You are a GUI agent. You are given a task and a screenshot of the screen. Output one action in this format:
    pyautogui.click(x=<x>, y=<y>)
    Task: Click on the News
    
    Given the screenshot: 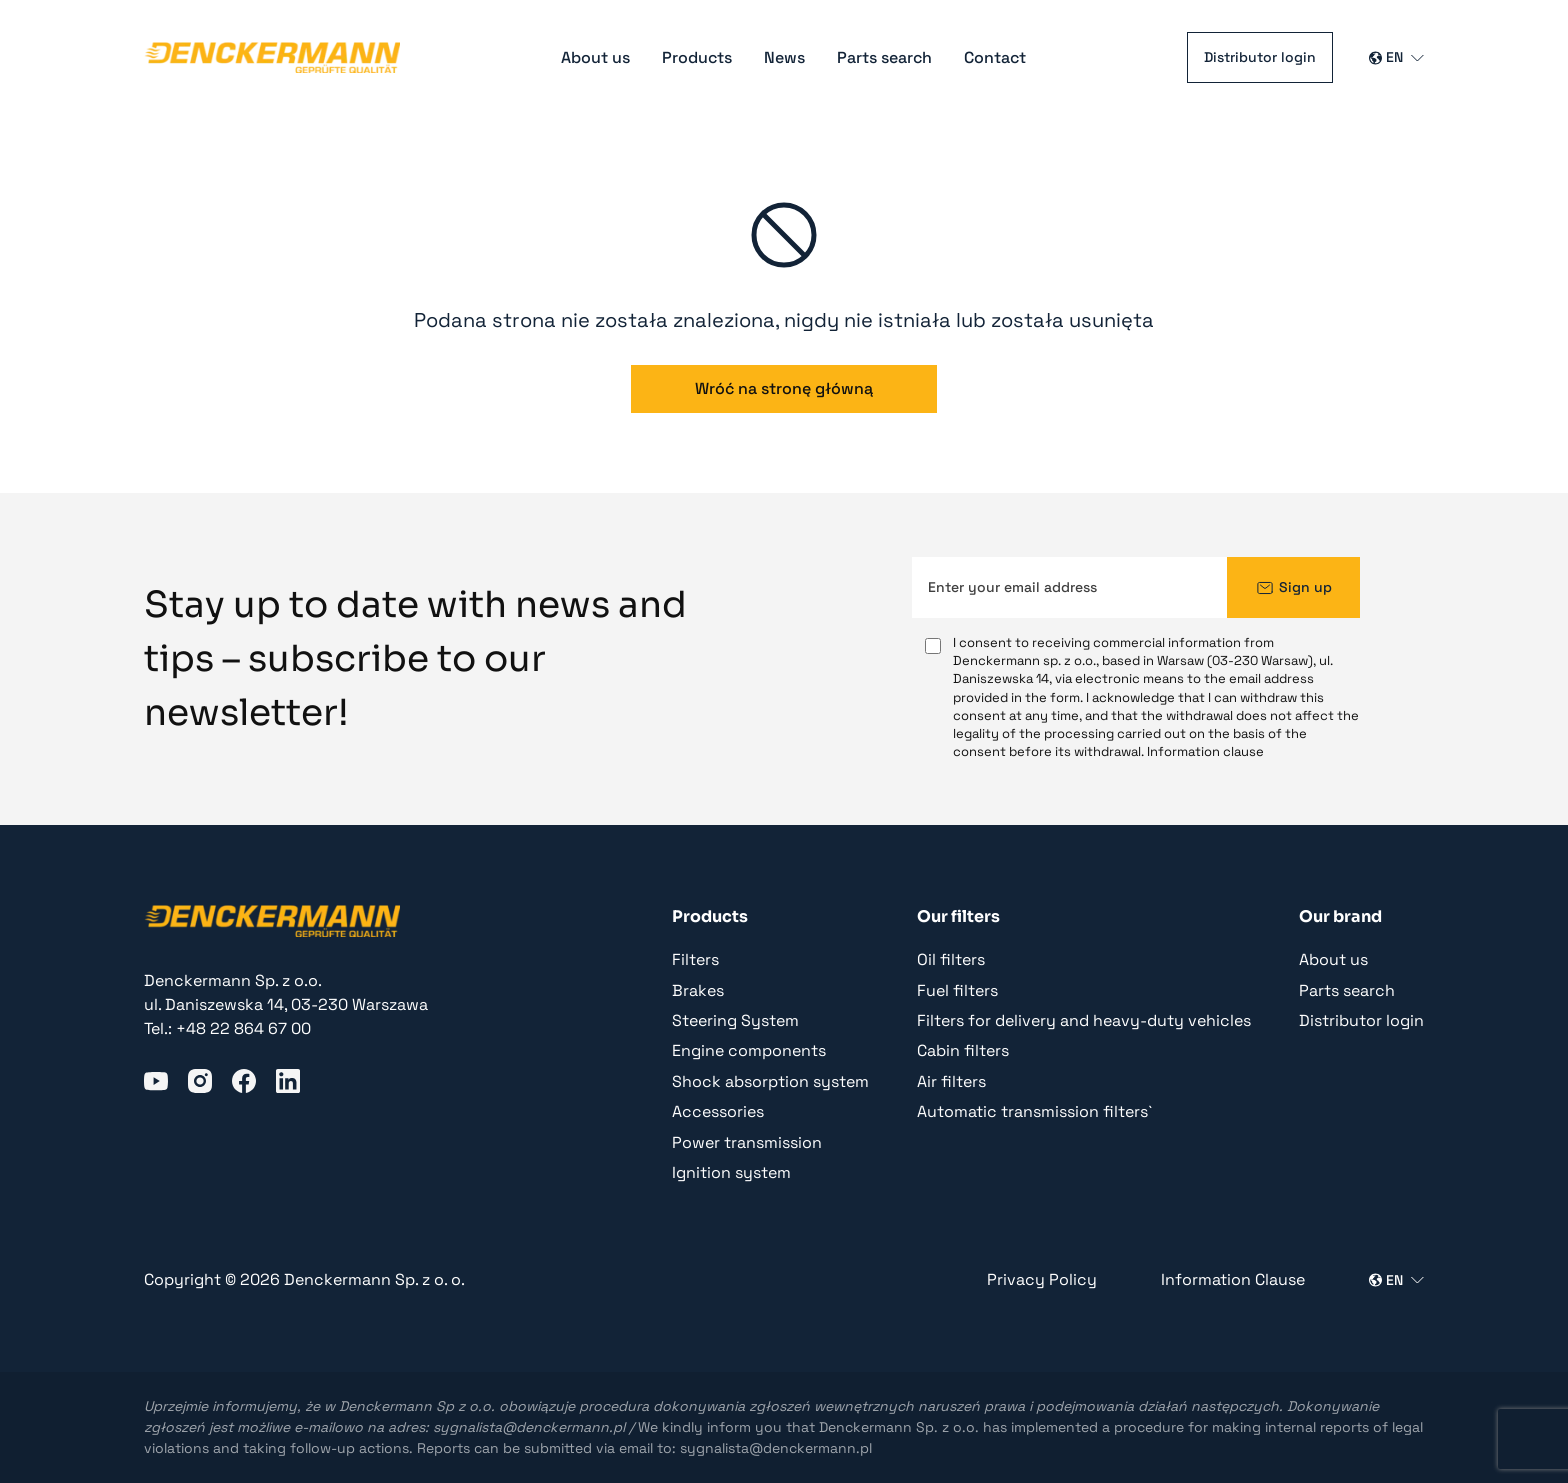 What is the action you would take?
    pyautogui.click(x=784, y=57)
    